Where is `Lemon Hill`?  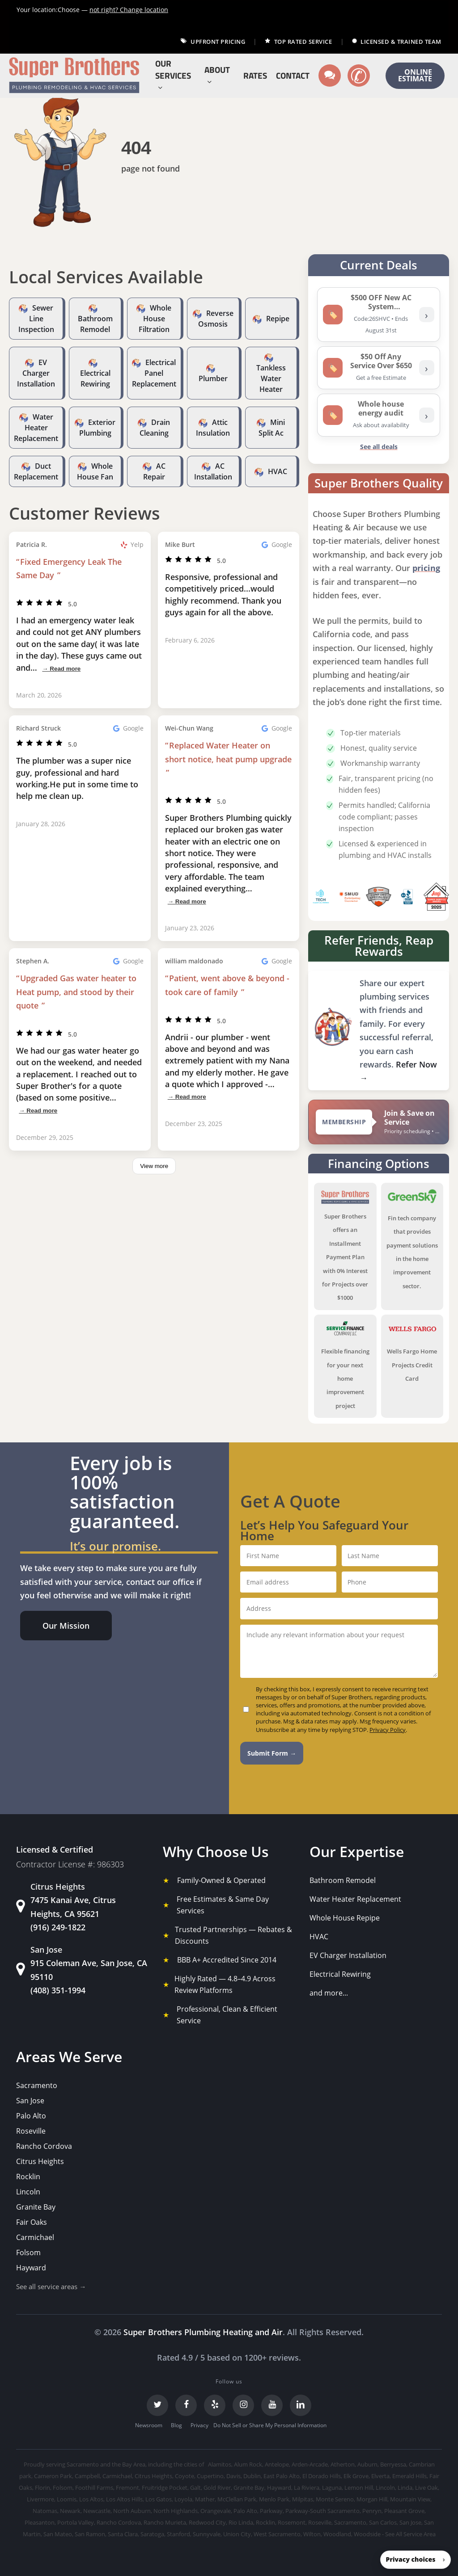
Lemon Hill is located at coordinates (358, 2488).